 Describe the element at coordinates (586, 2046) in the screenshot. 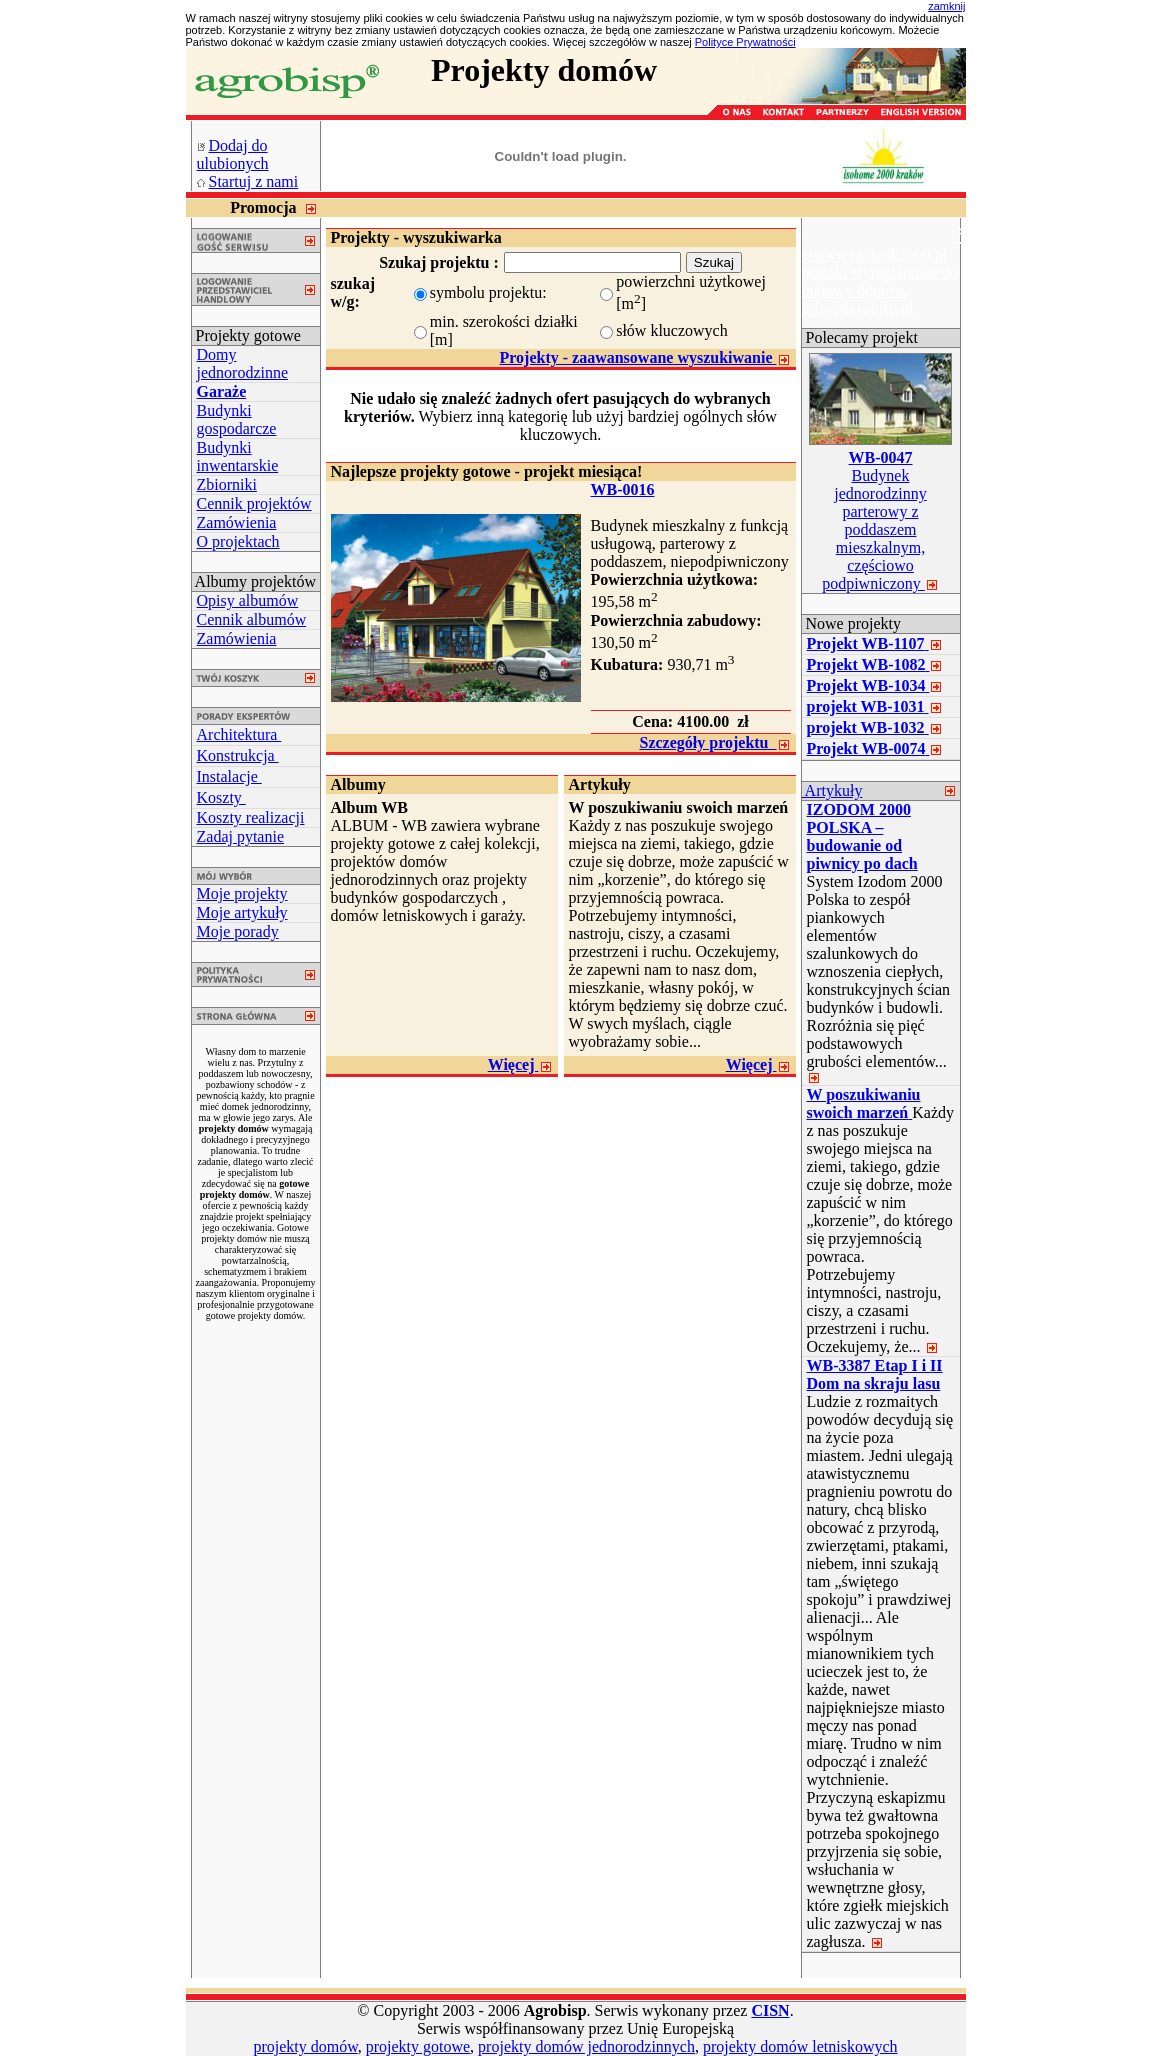

I see `projekty domów jednorodzinnych` at that location.